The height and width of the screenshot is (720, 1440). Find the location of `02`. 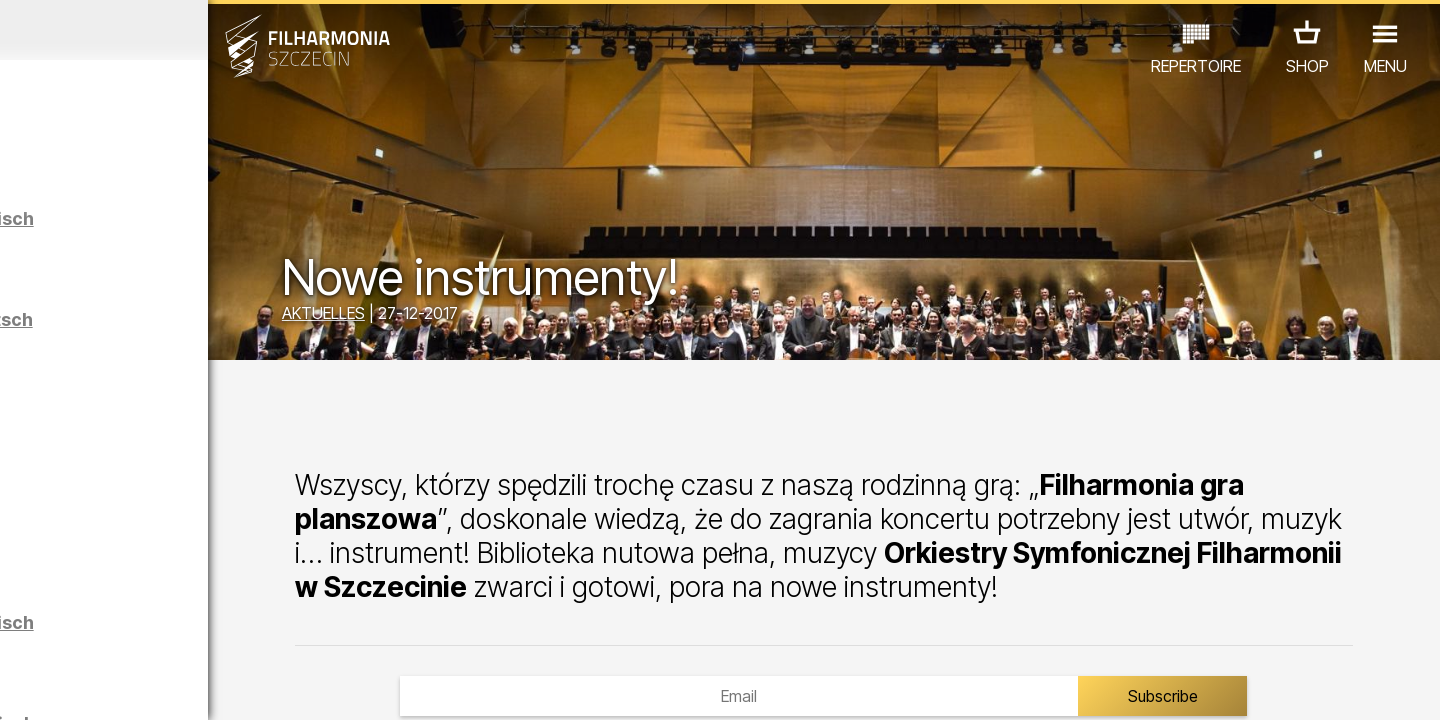

02 is located at coordinates (50, 686).